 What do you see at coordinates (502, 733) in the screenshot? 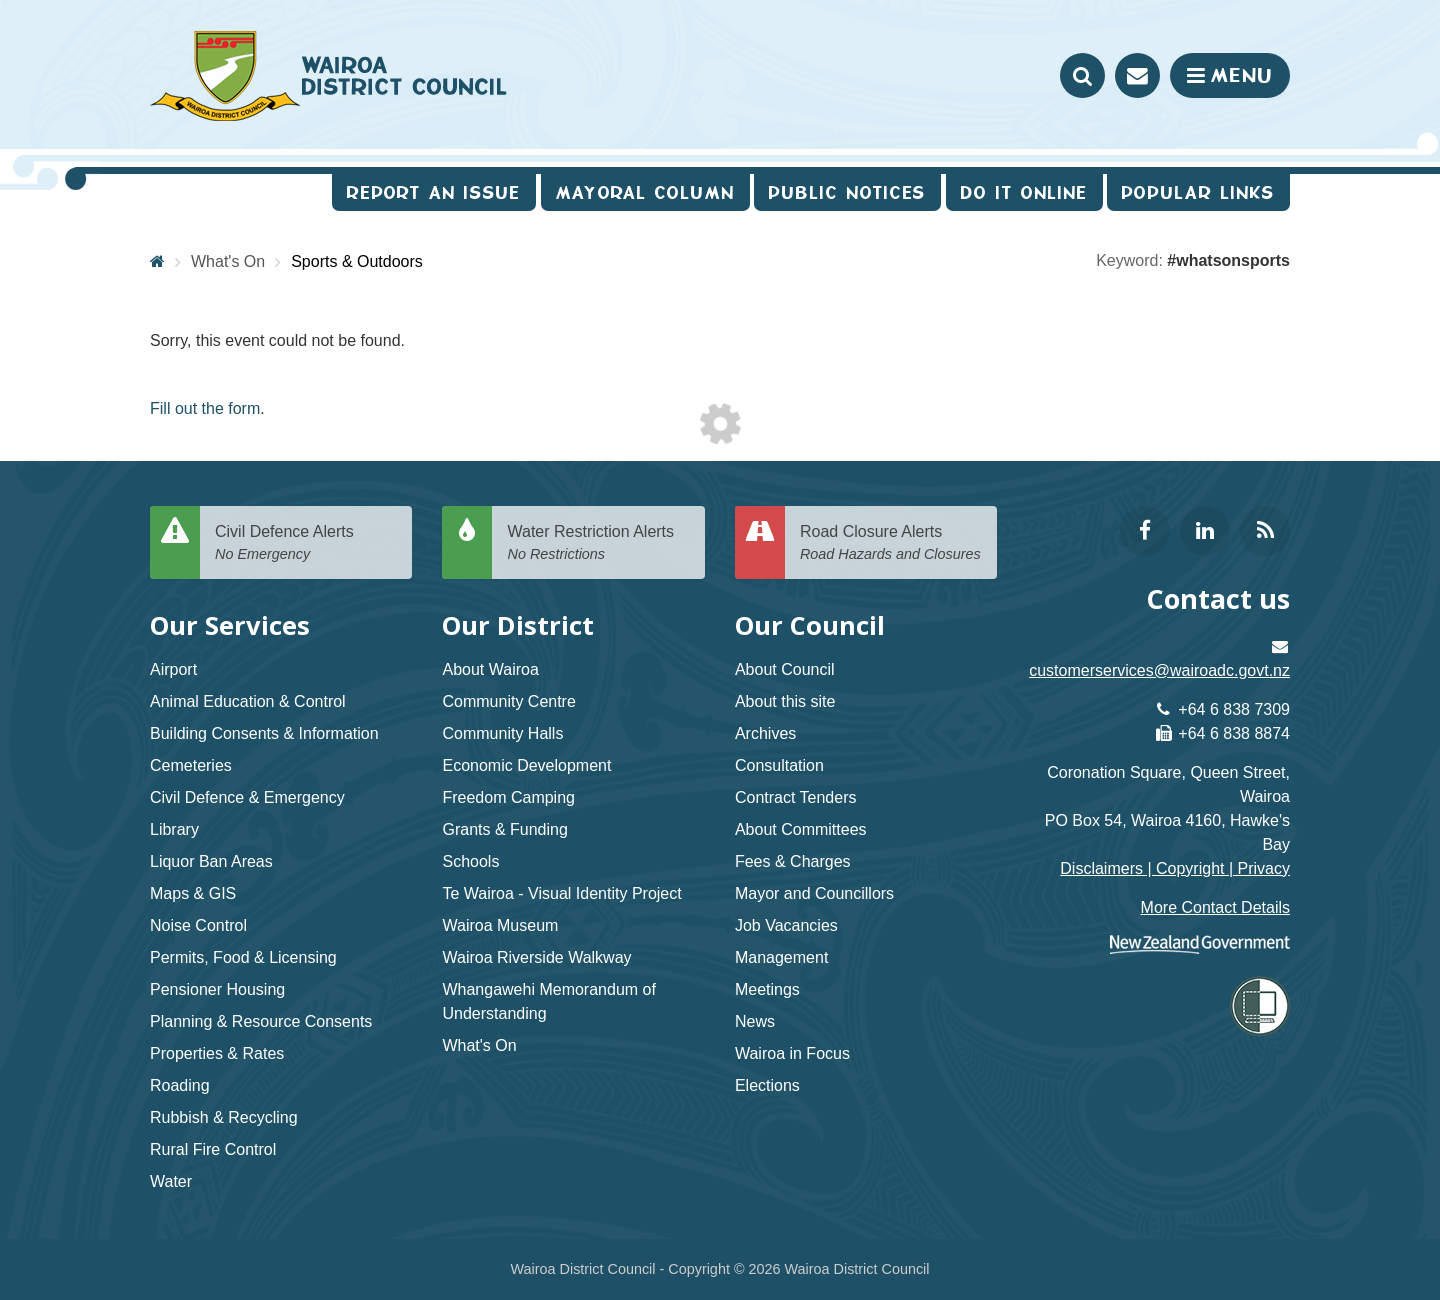
I see `Community Halls` at bounding box center [502, 733].